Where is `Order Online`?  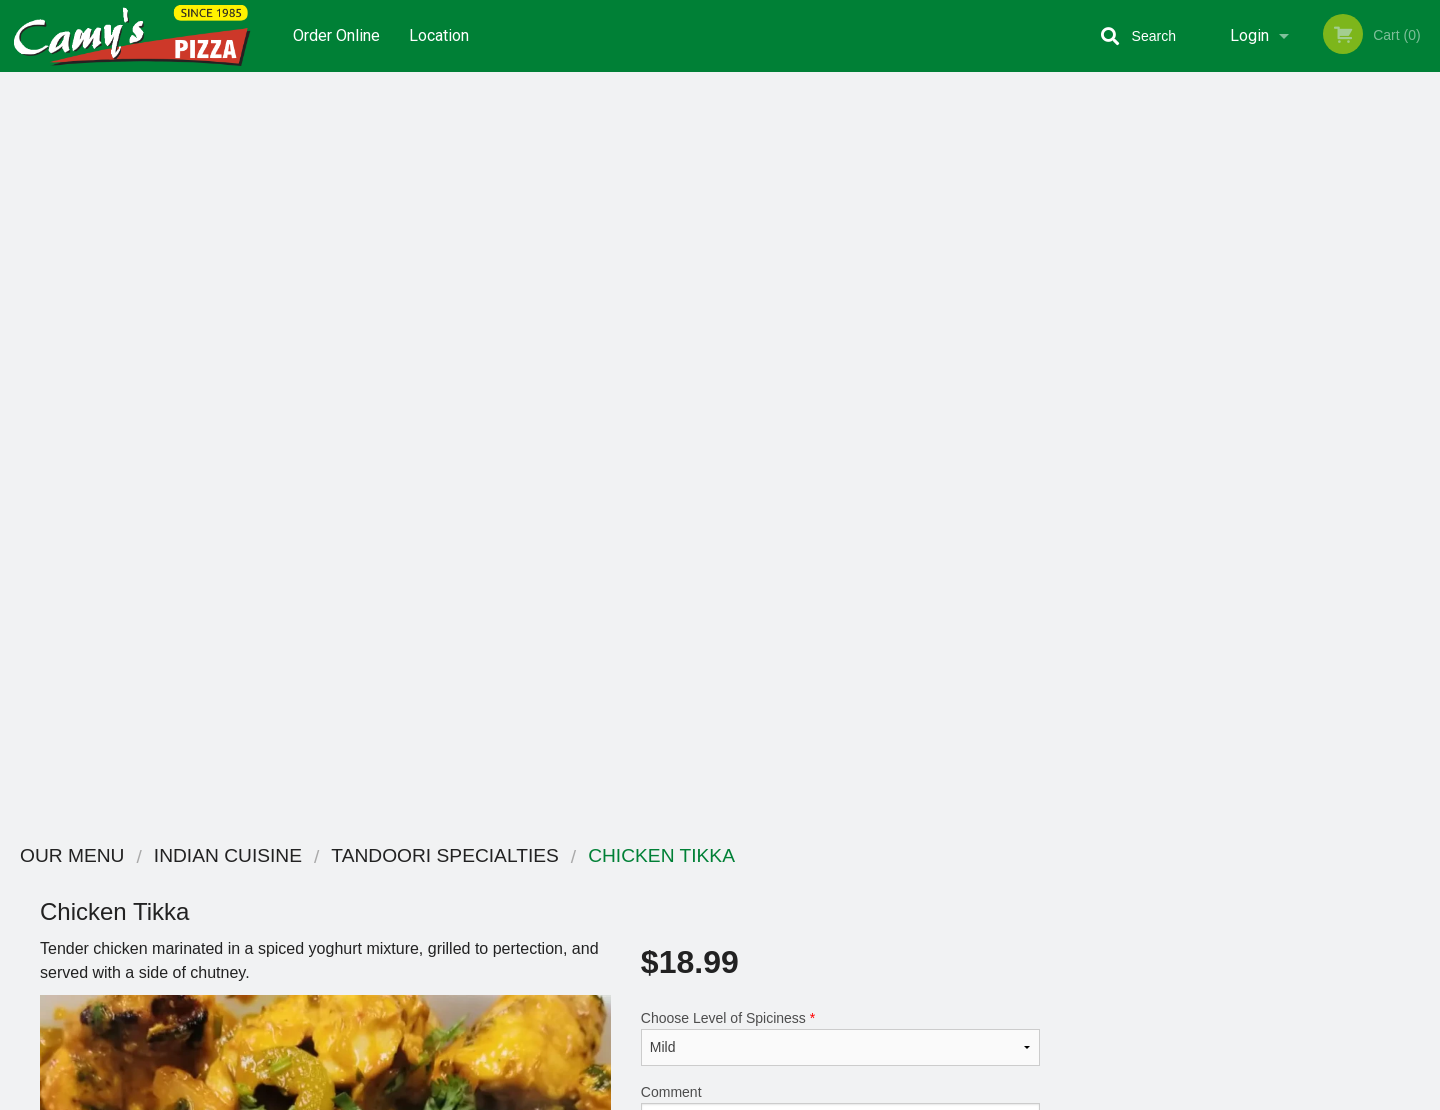 Order Online is located at coordinates (336, 35).